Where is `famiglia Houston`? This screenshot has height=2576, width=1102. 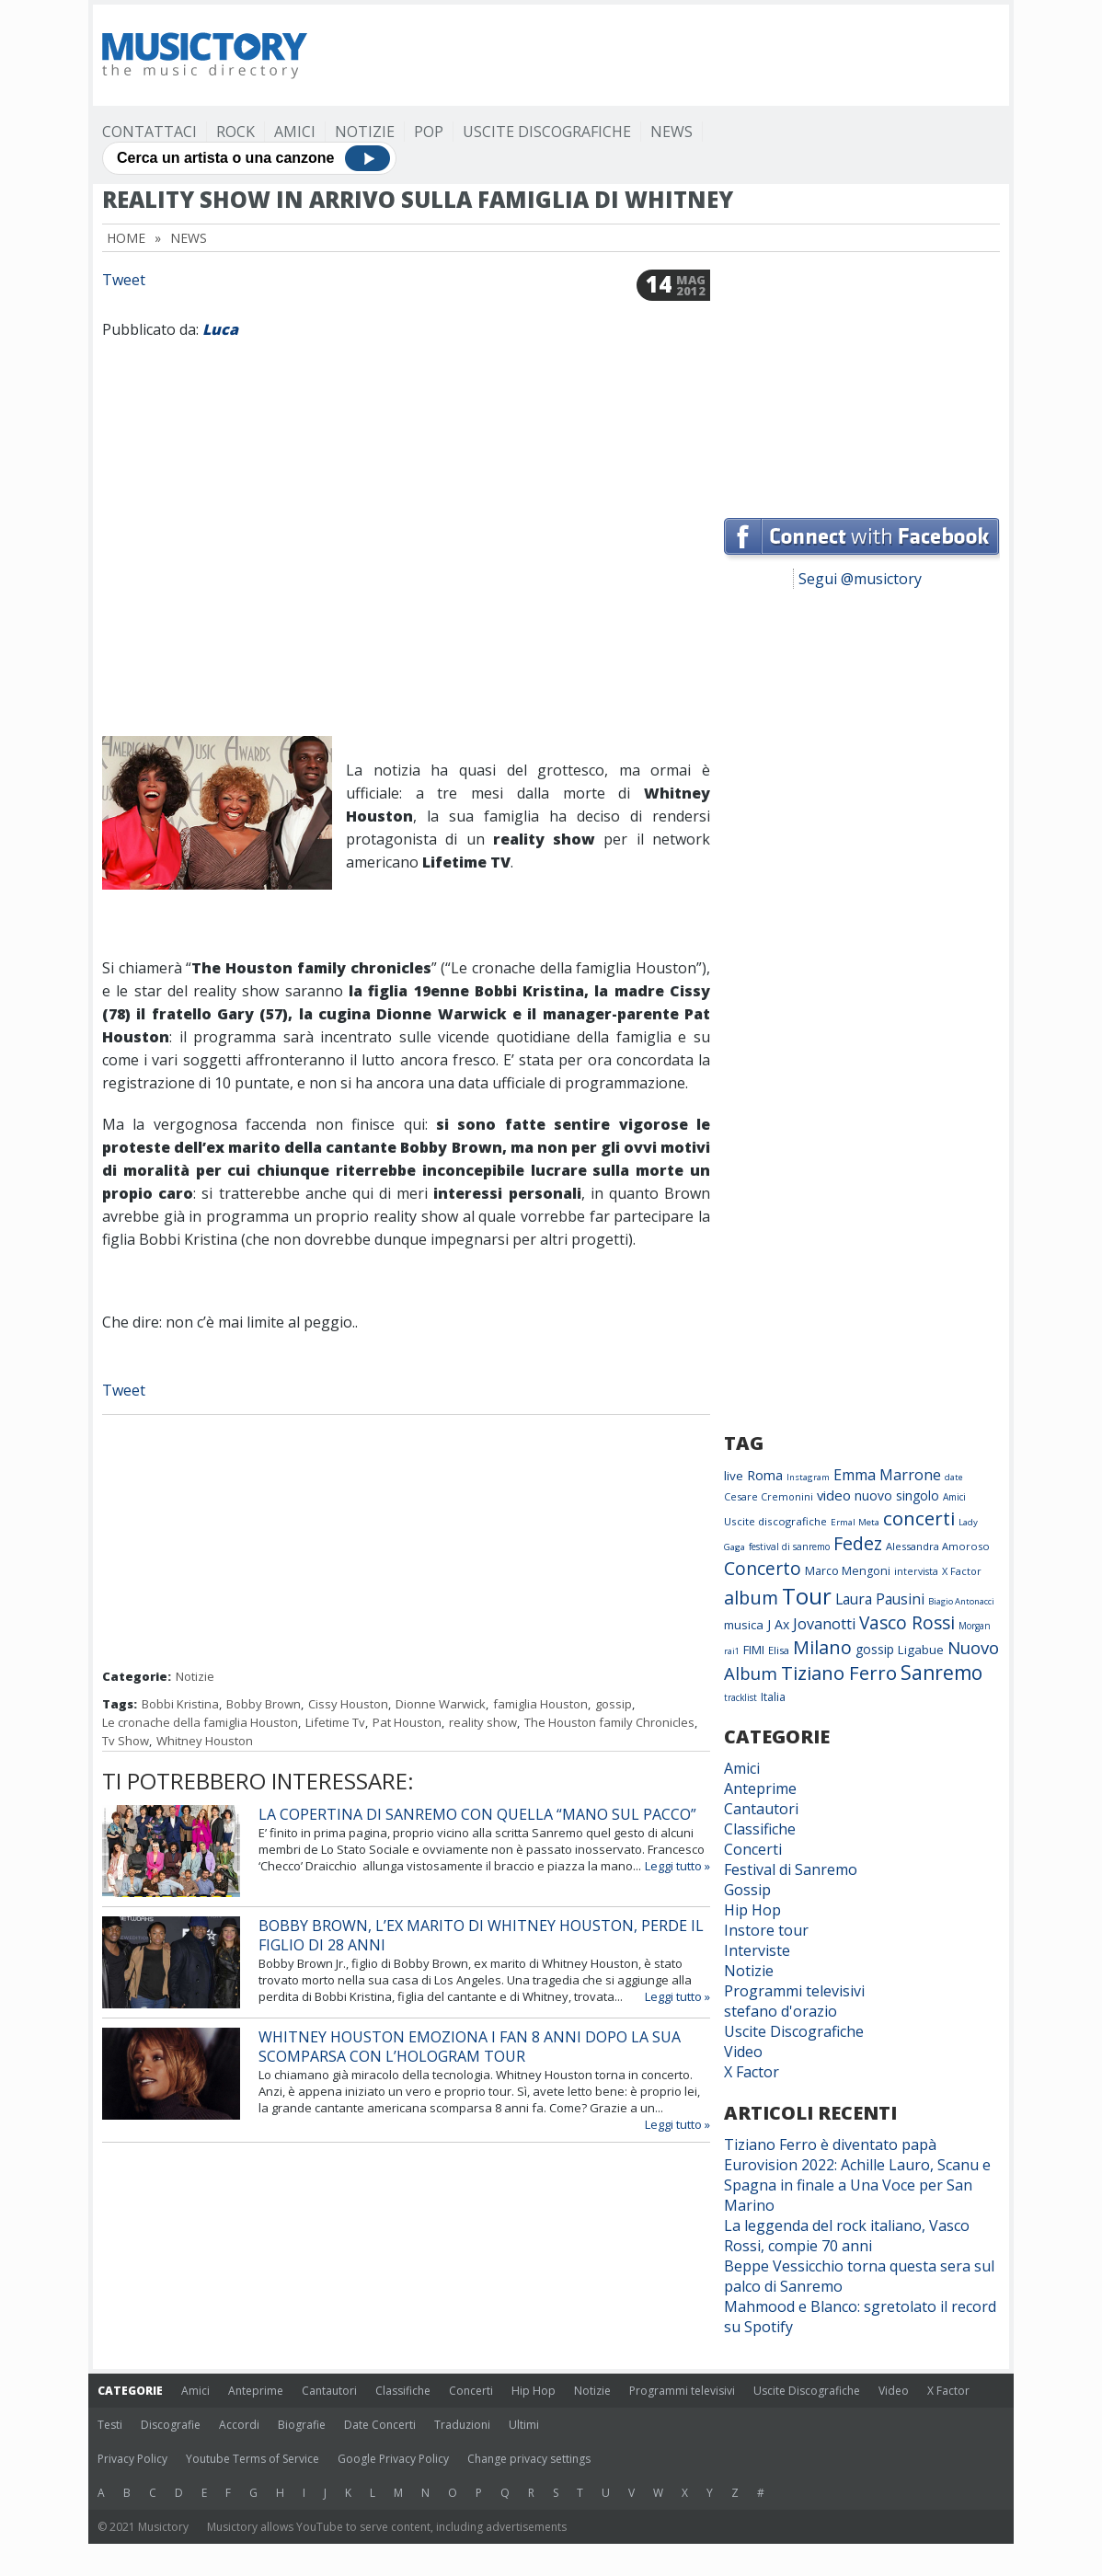 famiglia Houston is located at coordinates (540, 1704).